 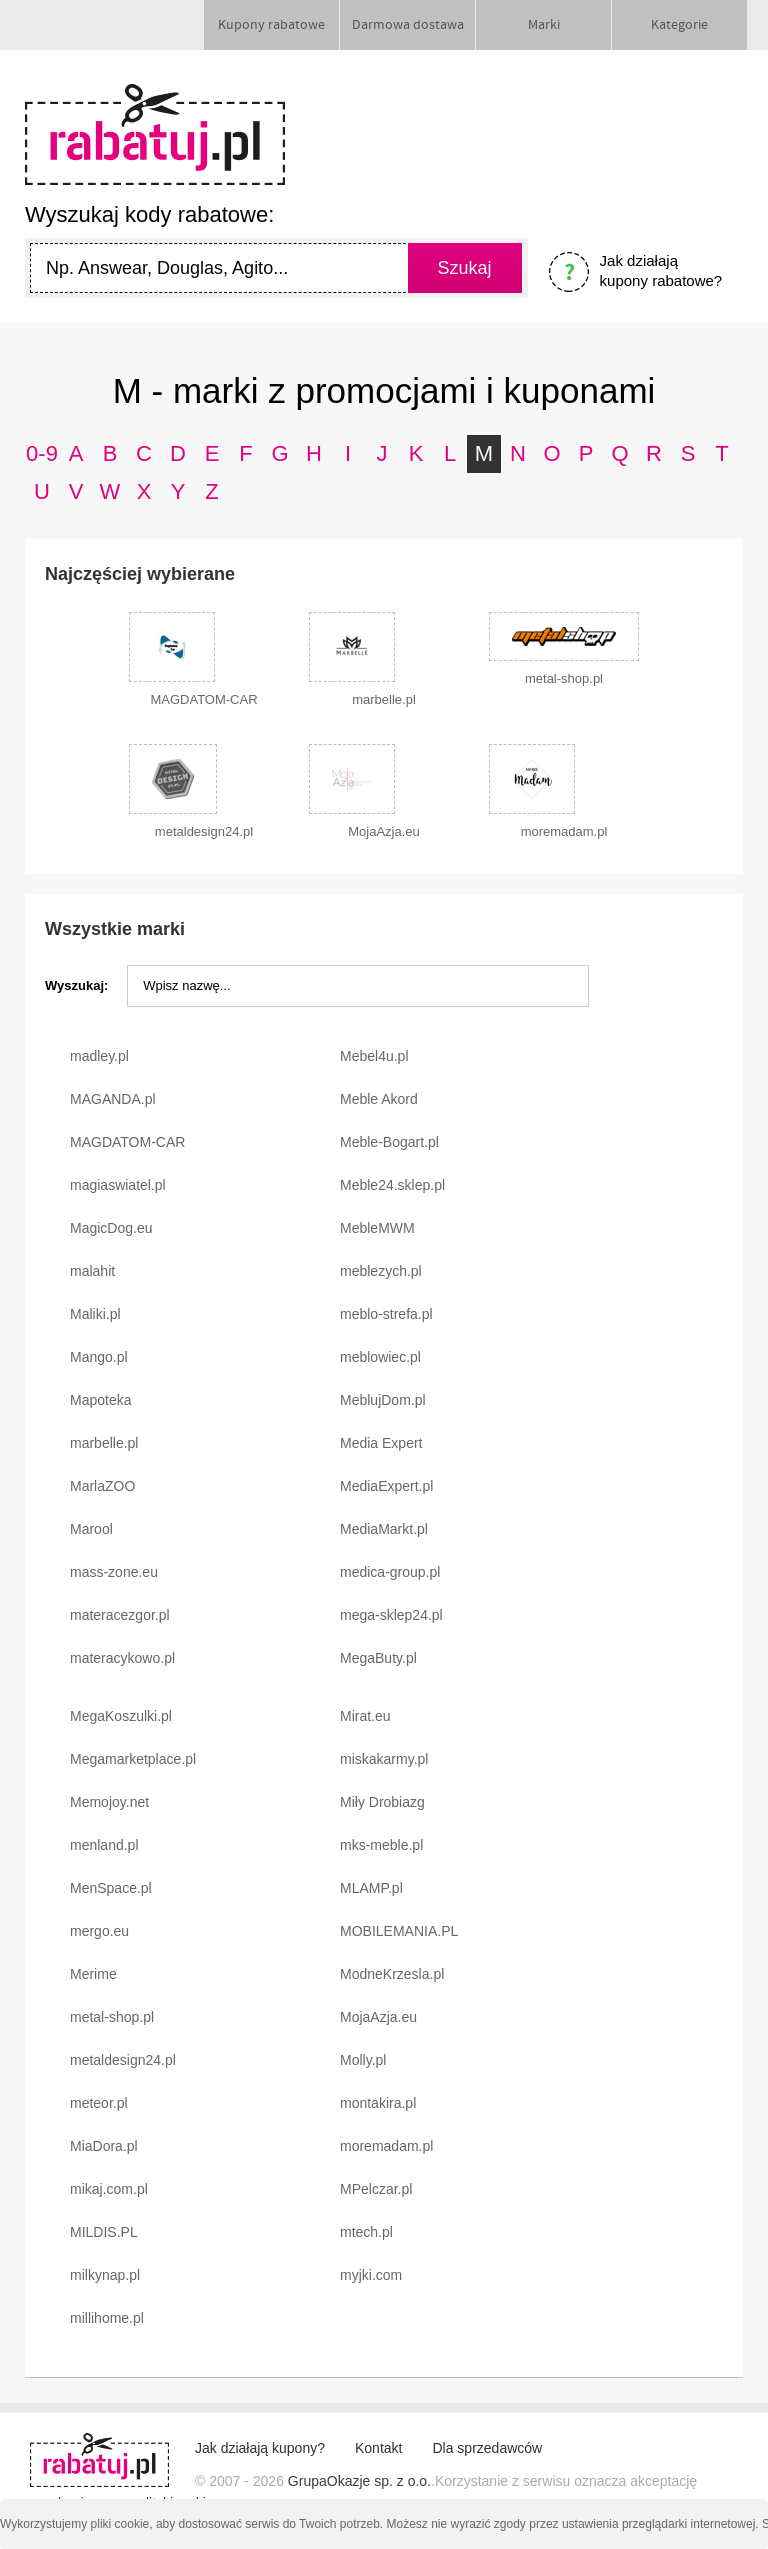 I want to click on MenSpace.pl, so click(x=111, y=1888).